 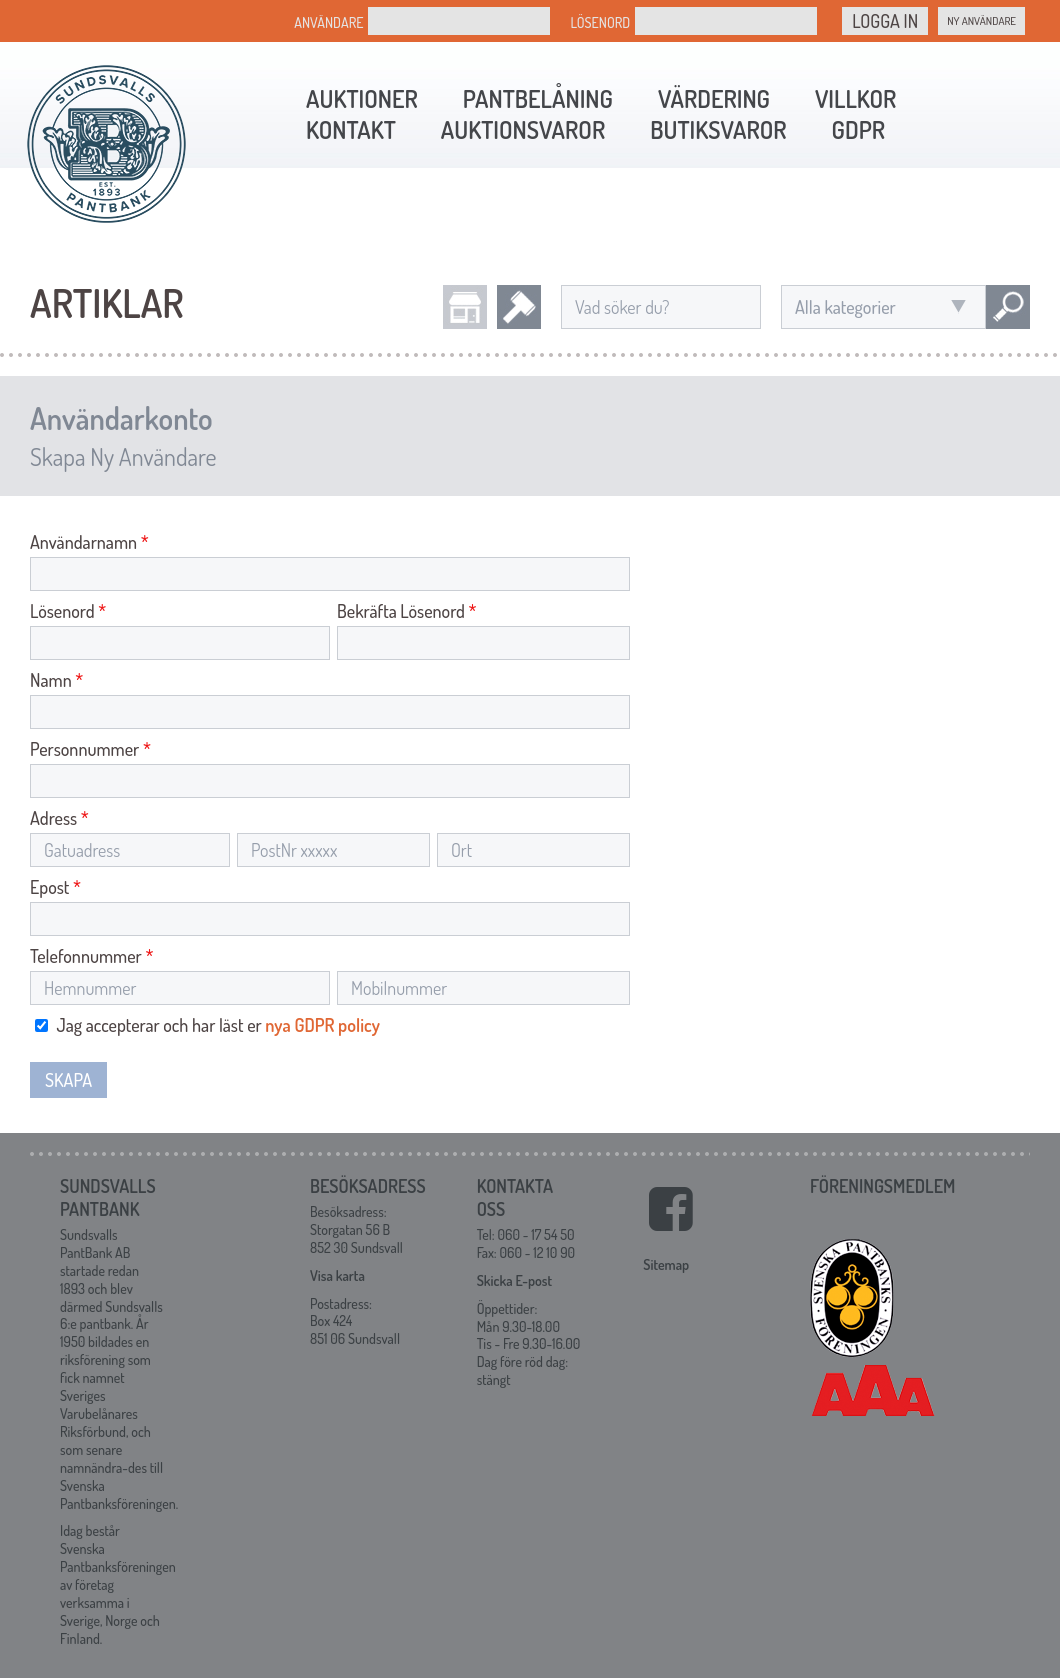 What do you see at coordinates (337, 1275) in the screenshot?
I see `Visa karta` at bounding box center [337, 1275].